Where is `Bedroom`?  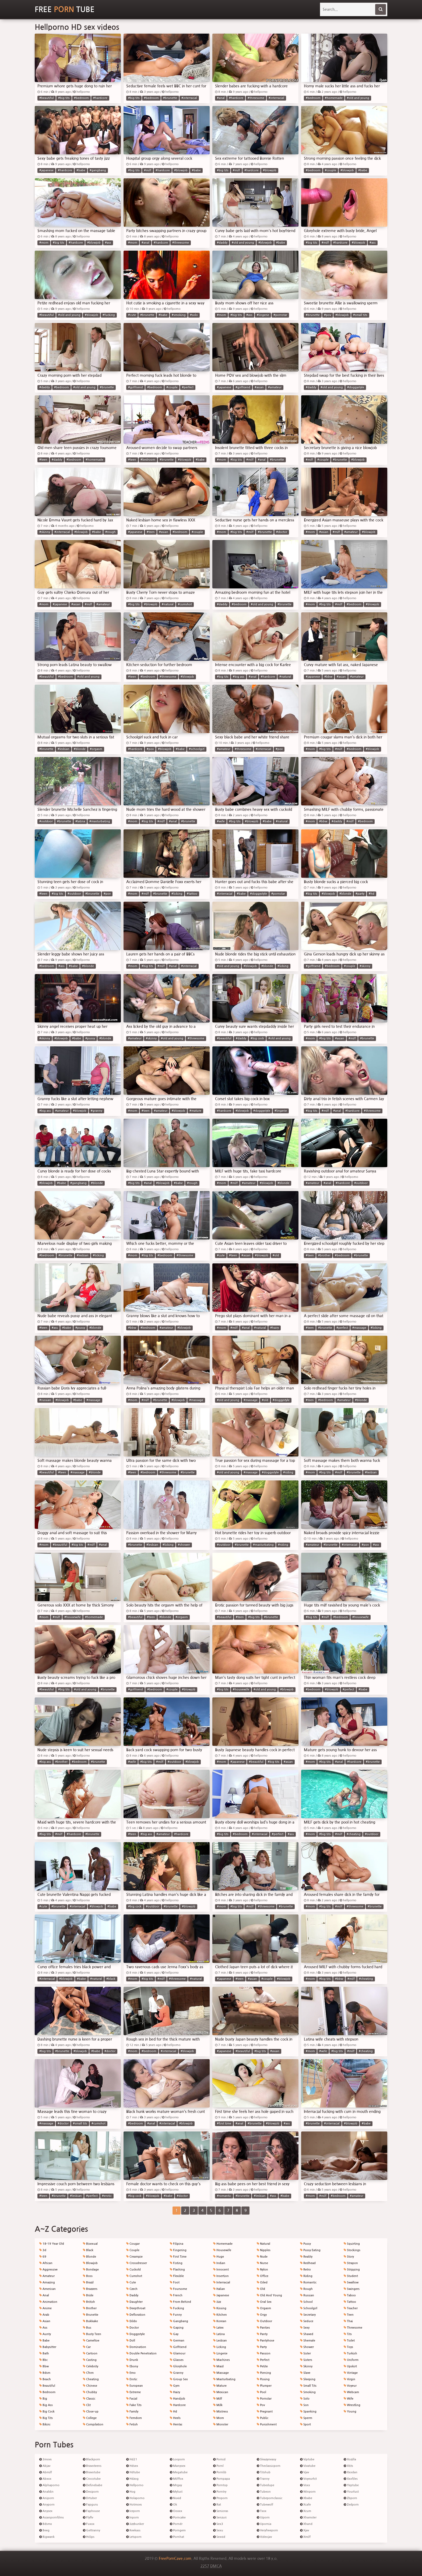 Bedroom is located at coordinates (47, 2392).